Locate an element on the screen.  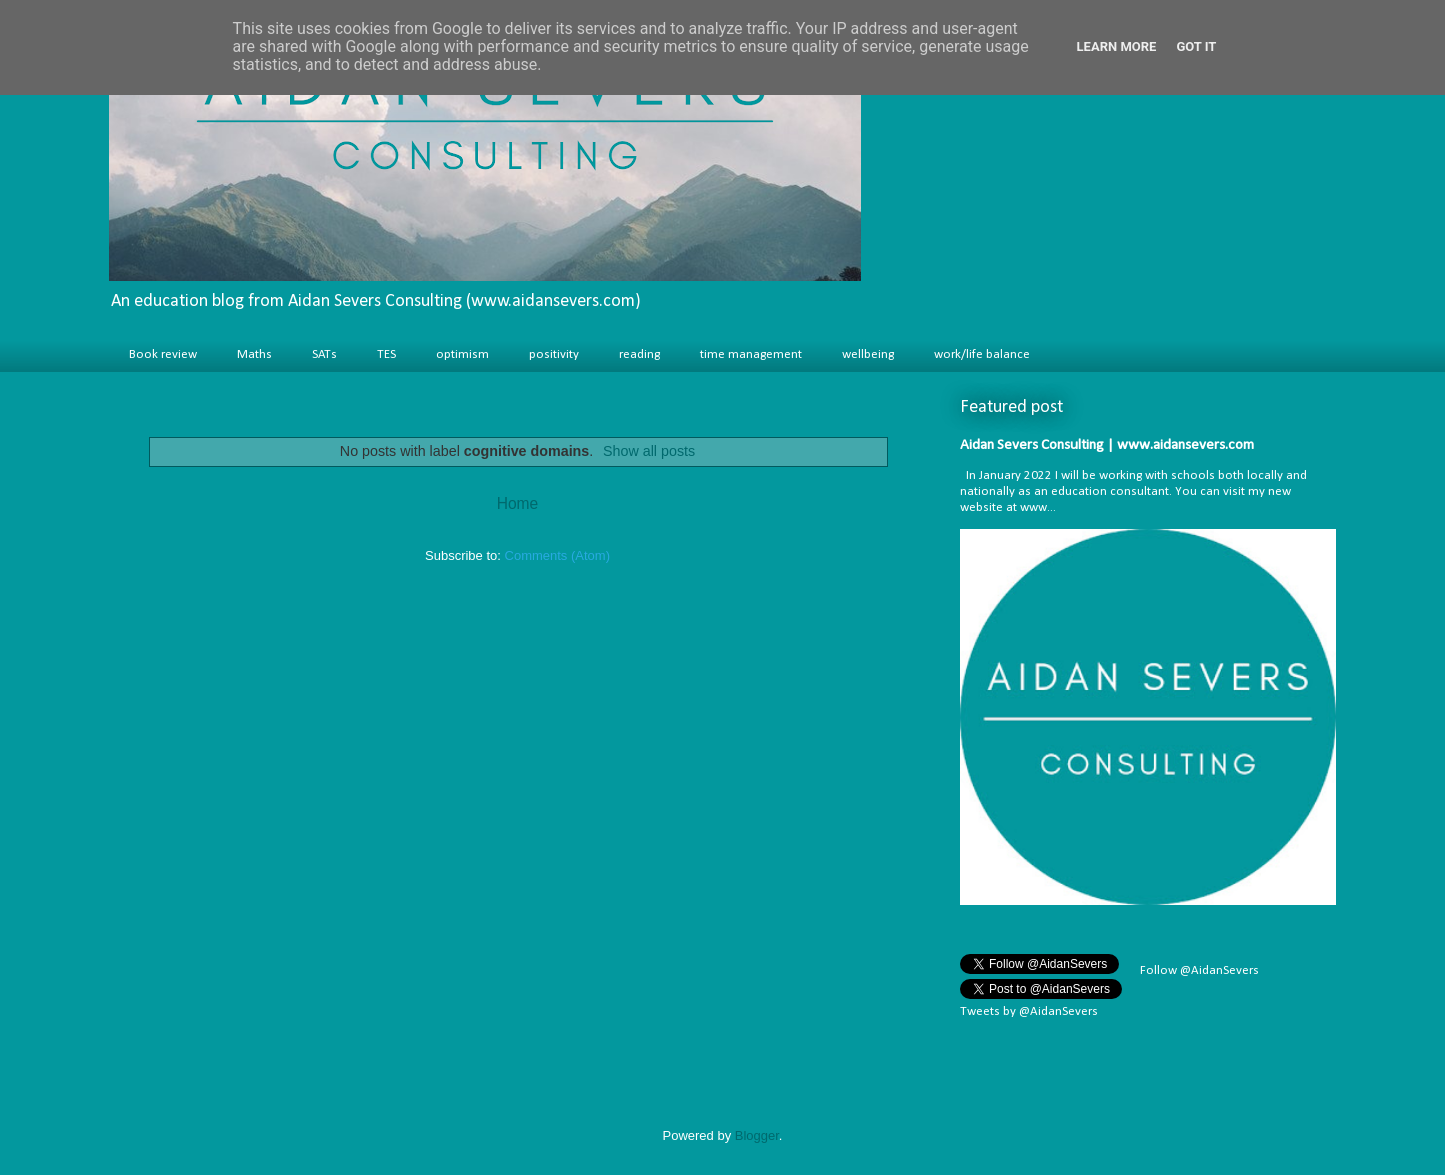
work/life balance is located at coordinates (982, 354).